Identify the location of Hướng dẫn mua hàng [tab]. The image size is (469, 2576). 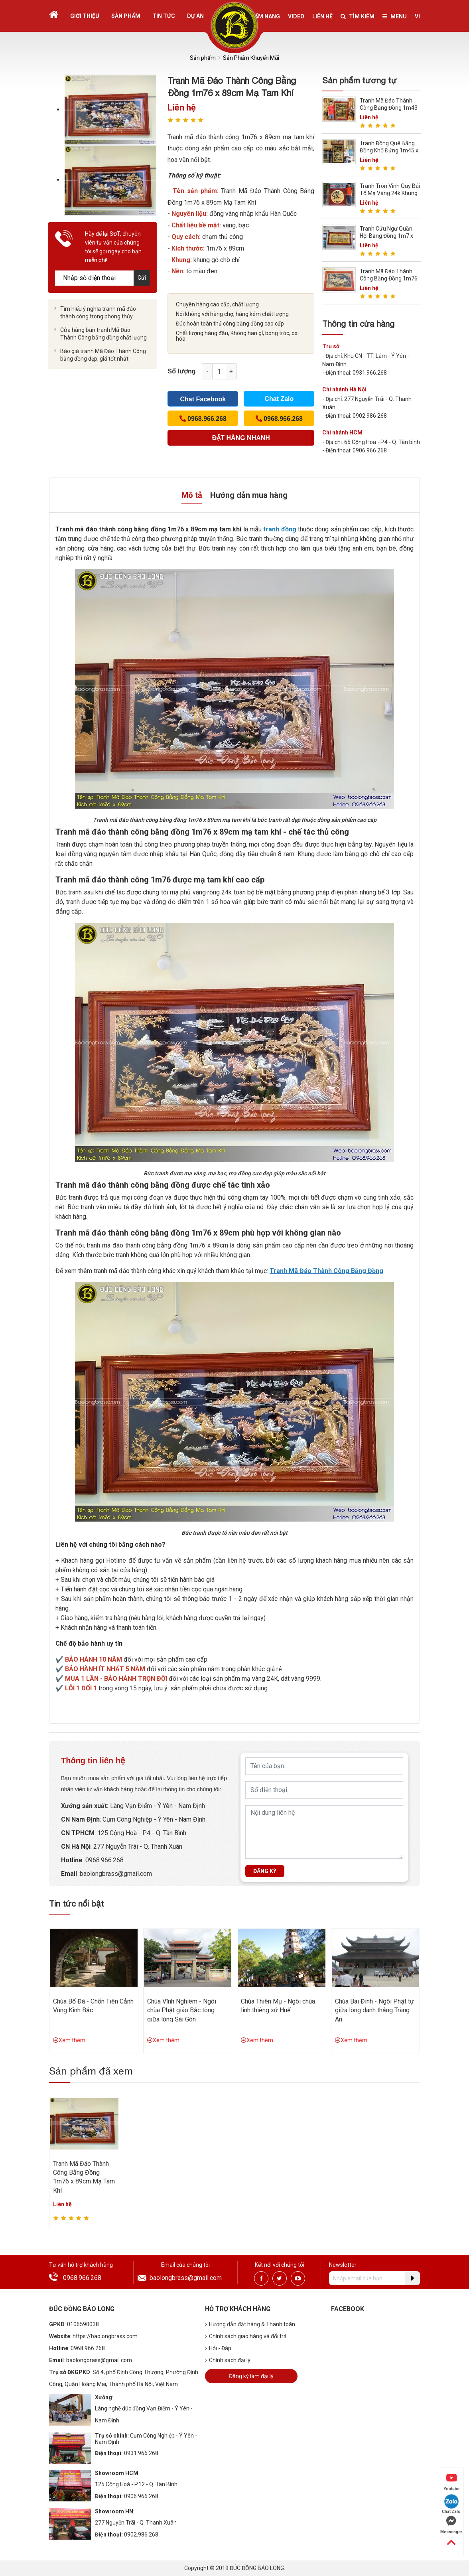
(249, 495).